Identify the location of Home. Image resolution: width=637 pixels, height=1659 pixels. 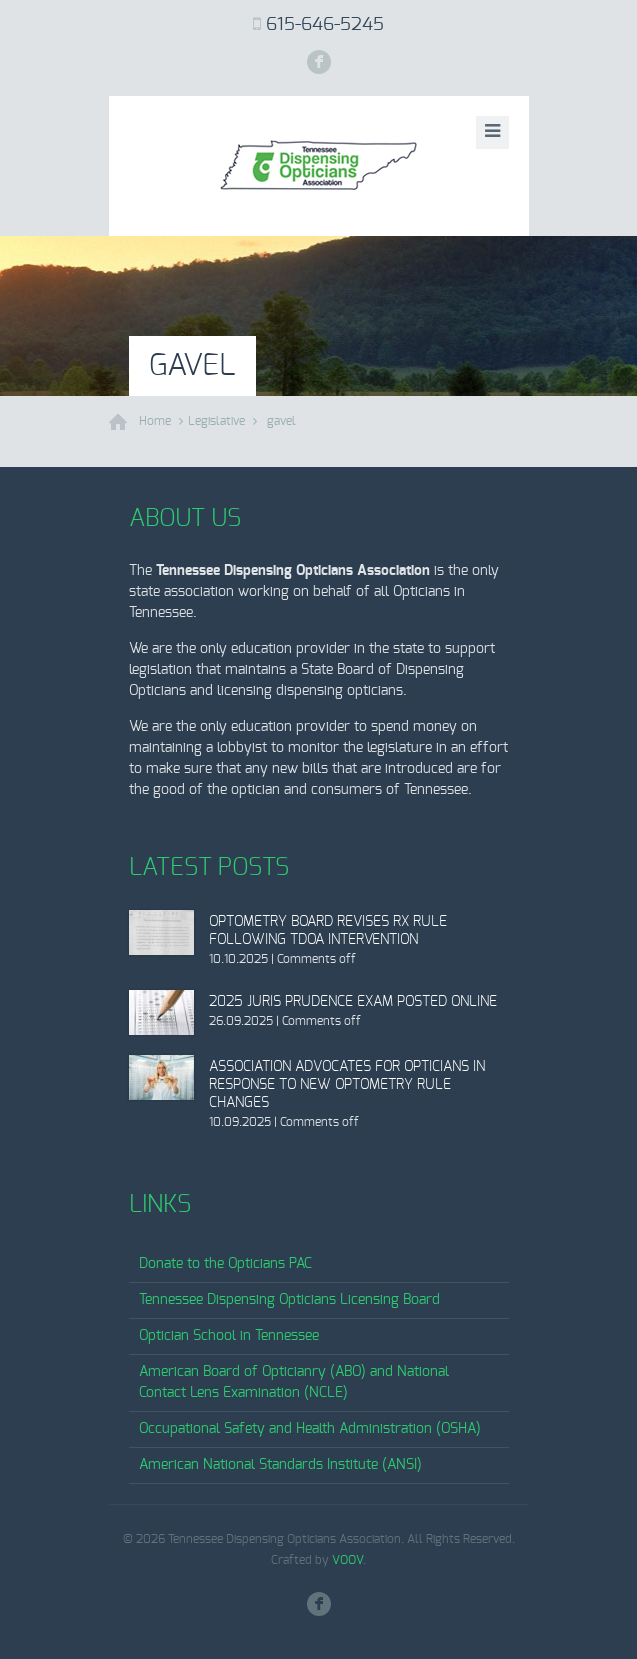
(155, 421).